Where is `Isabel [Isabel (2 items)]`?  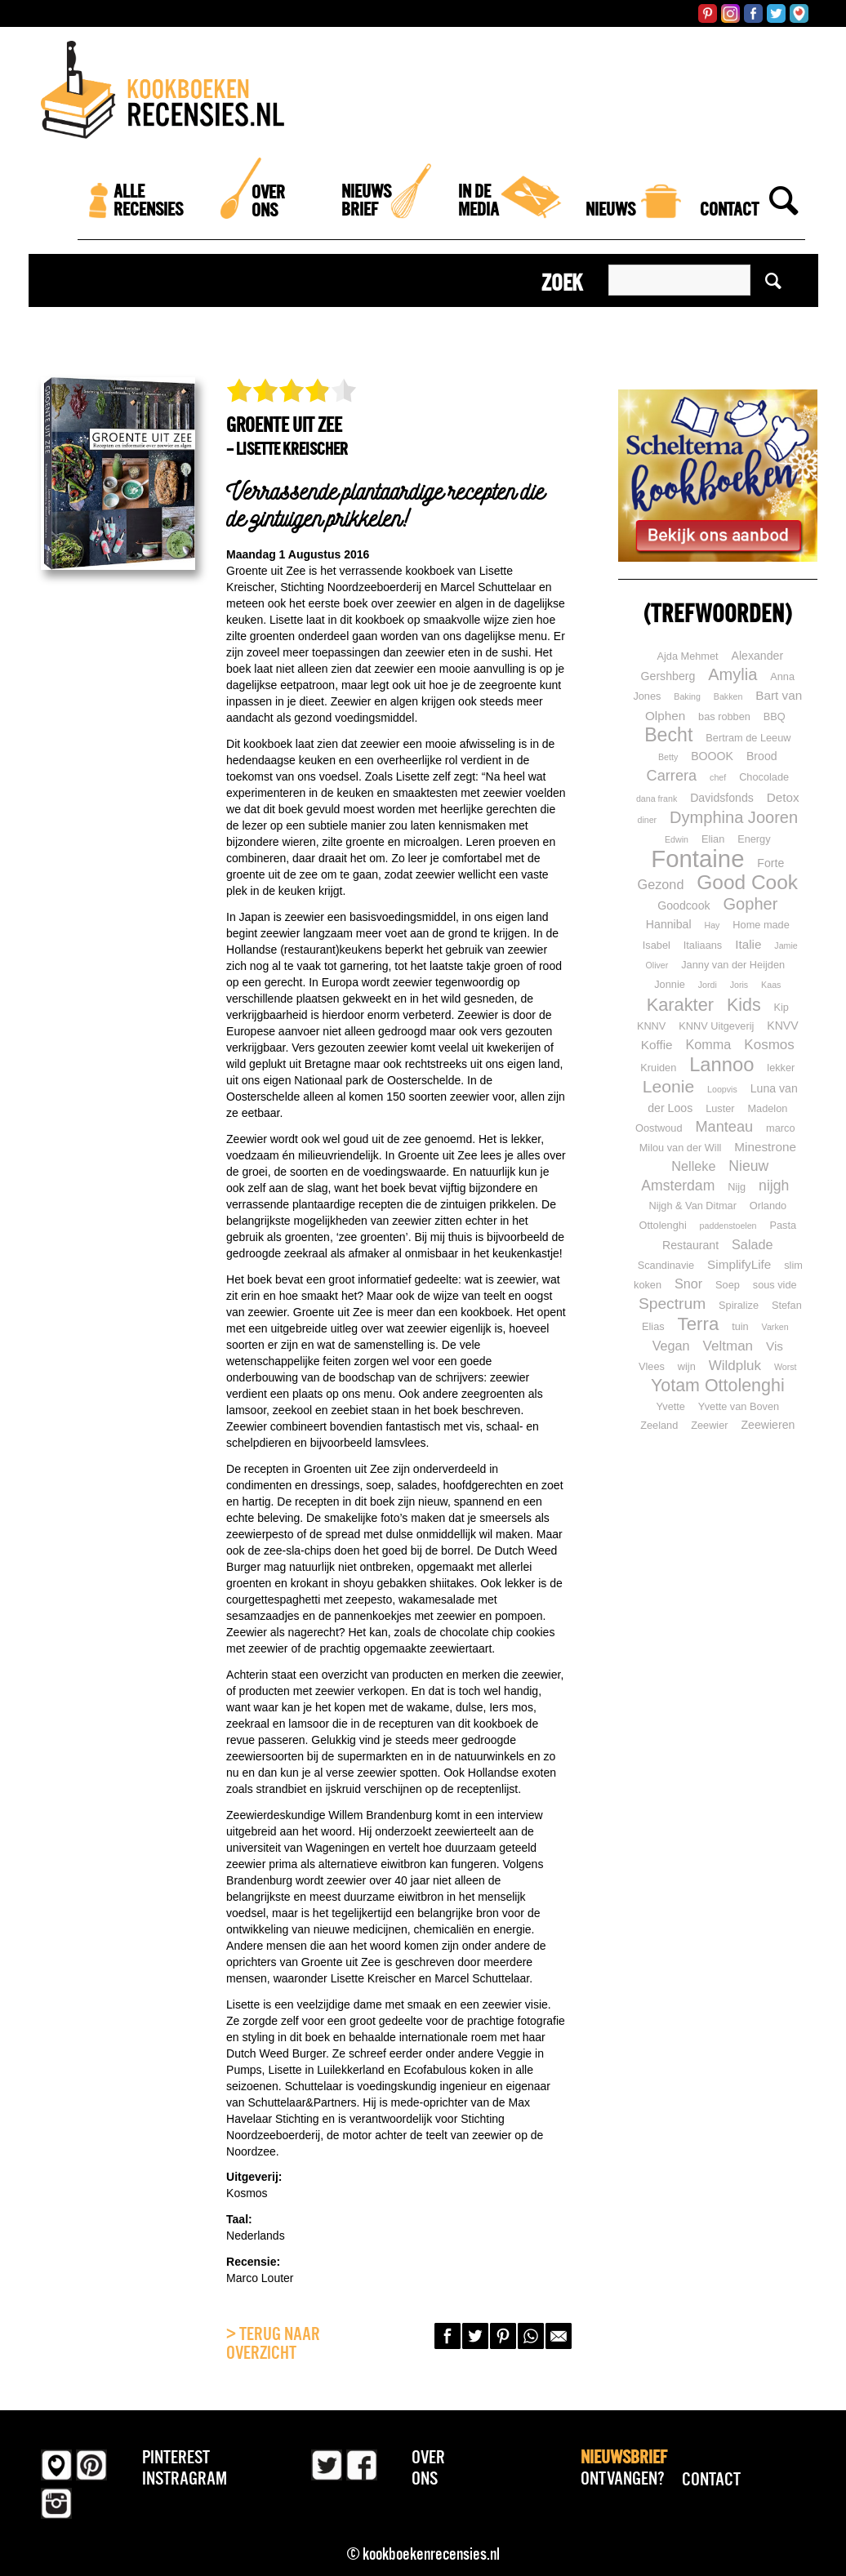
Isabel [Isabel (2 items)] is located at coordinates (656, 945).